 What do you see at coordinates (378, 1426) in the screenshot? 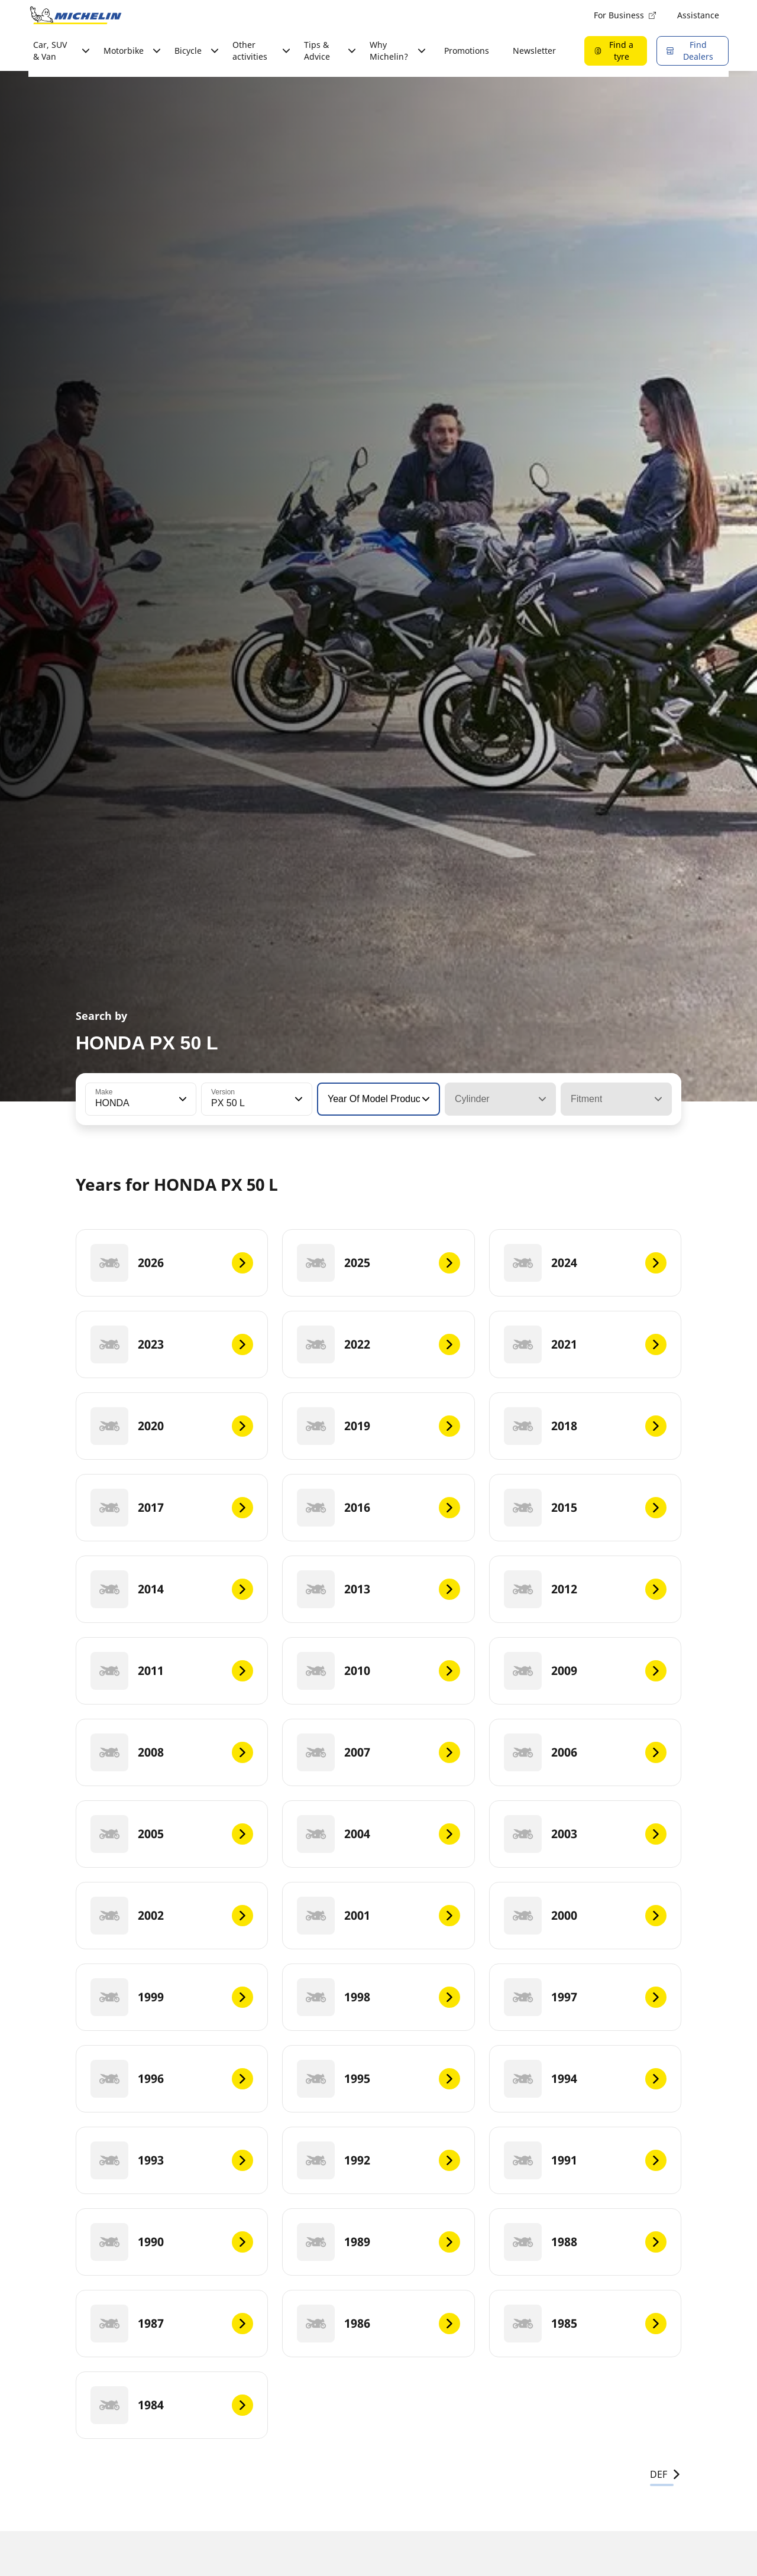
I see `[2019]` at bounding box center [378, 1426].